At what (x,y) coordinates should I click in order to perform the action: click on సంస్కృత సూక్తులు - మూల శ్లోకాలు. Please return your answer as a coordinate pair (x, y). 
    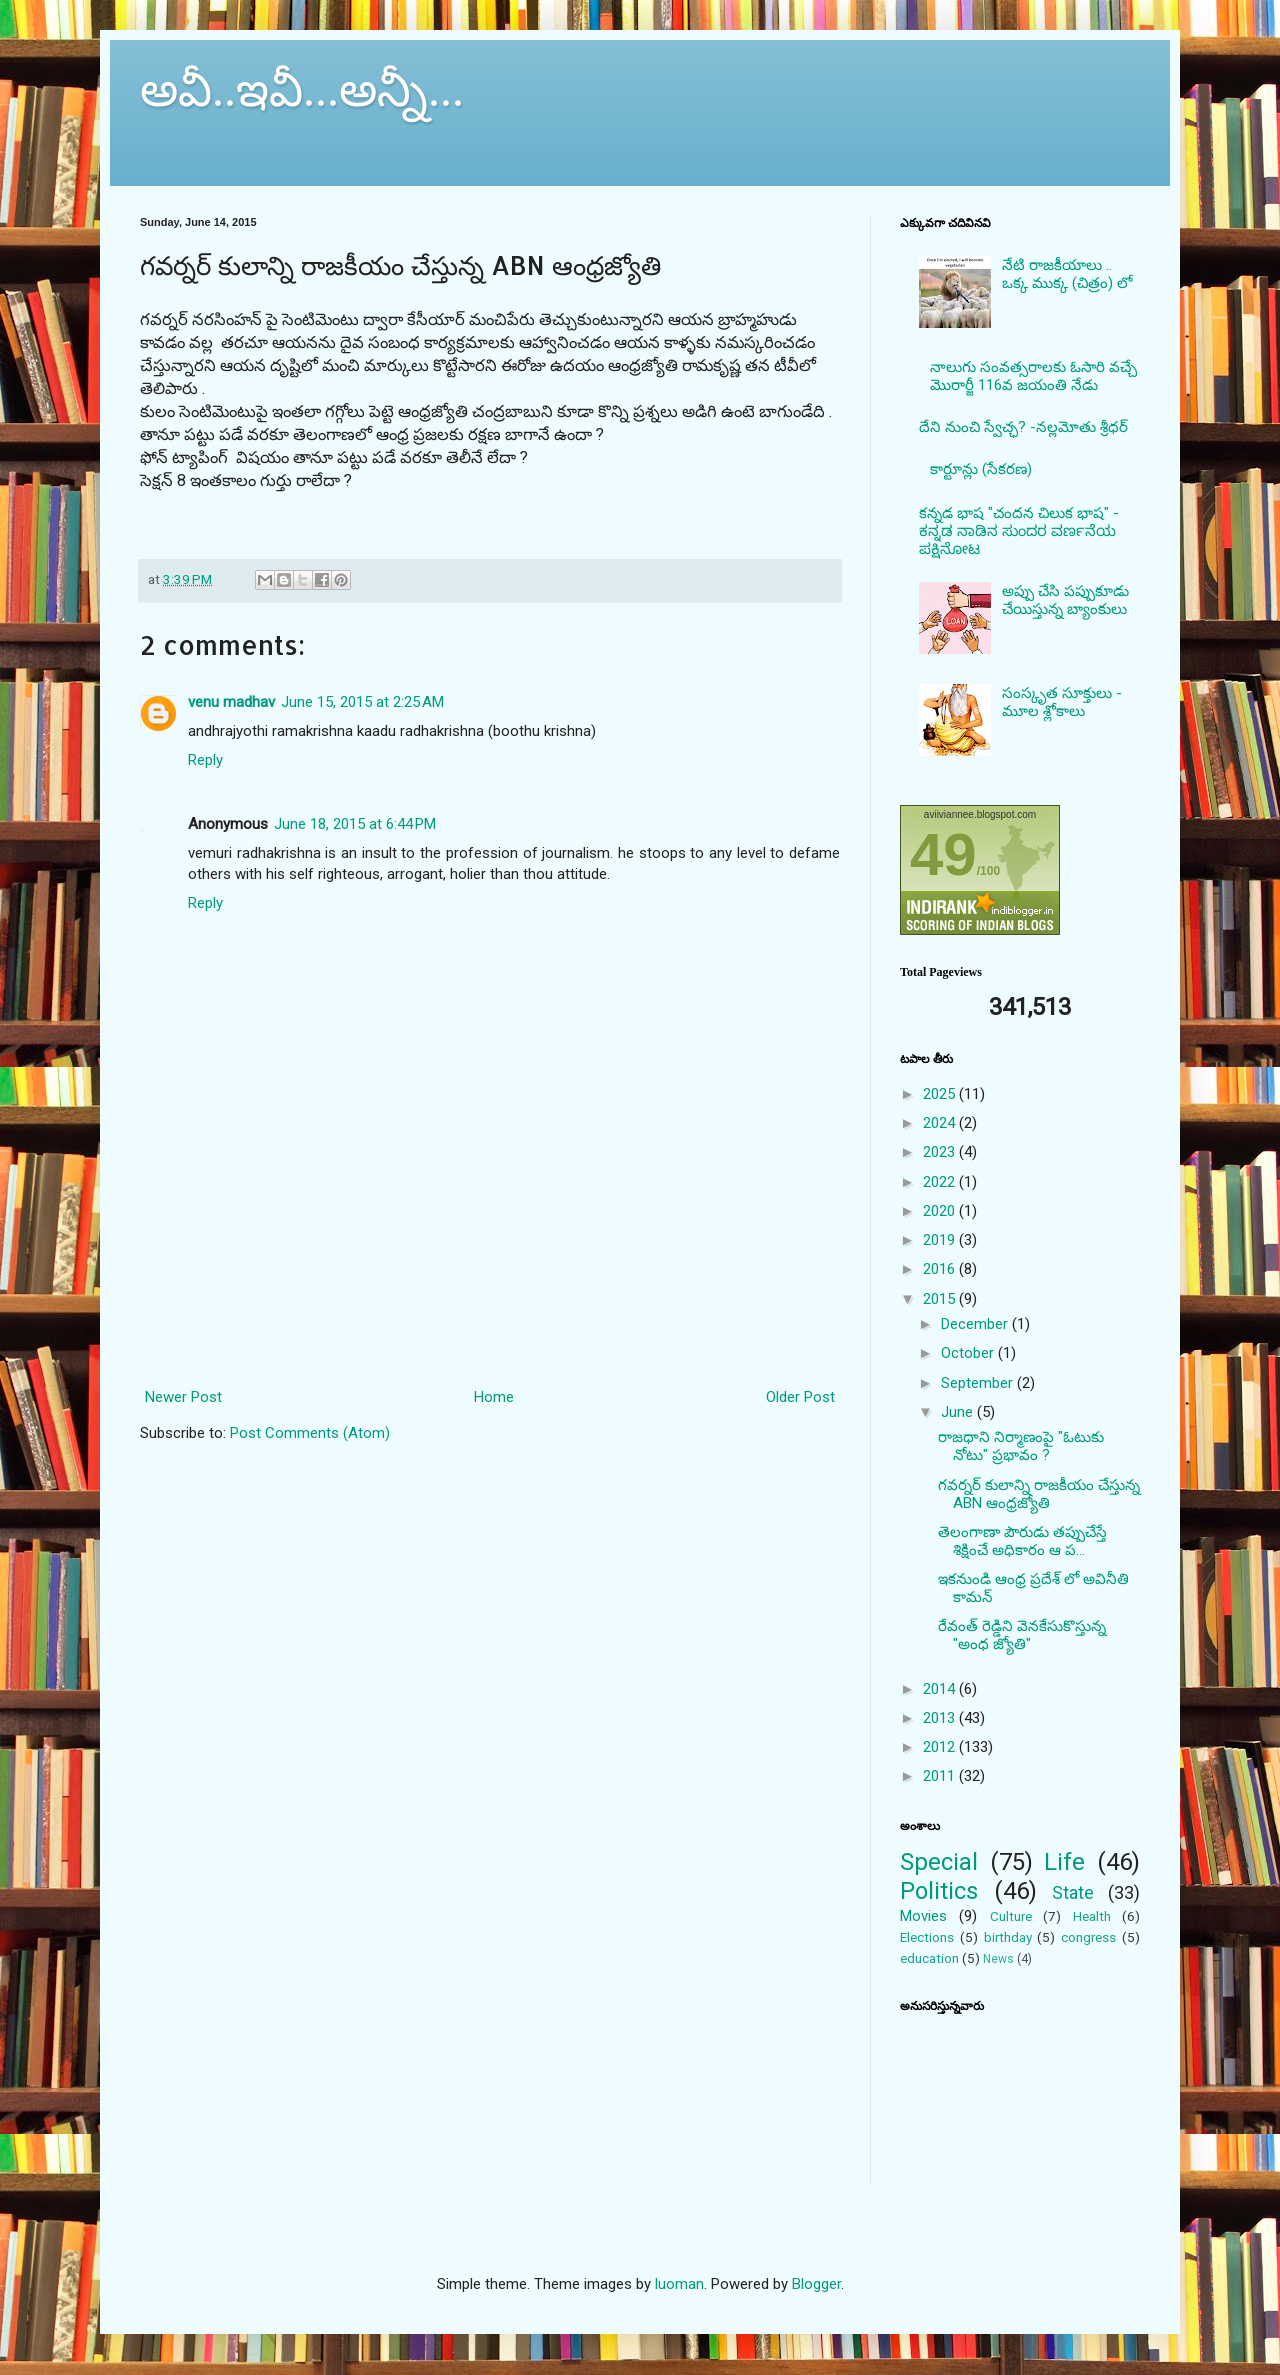
    Looking at the image, I should click on (1062, 702).